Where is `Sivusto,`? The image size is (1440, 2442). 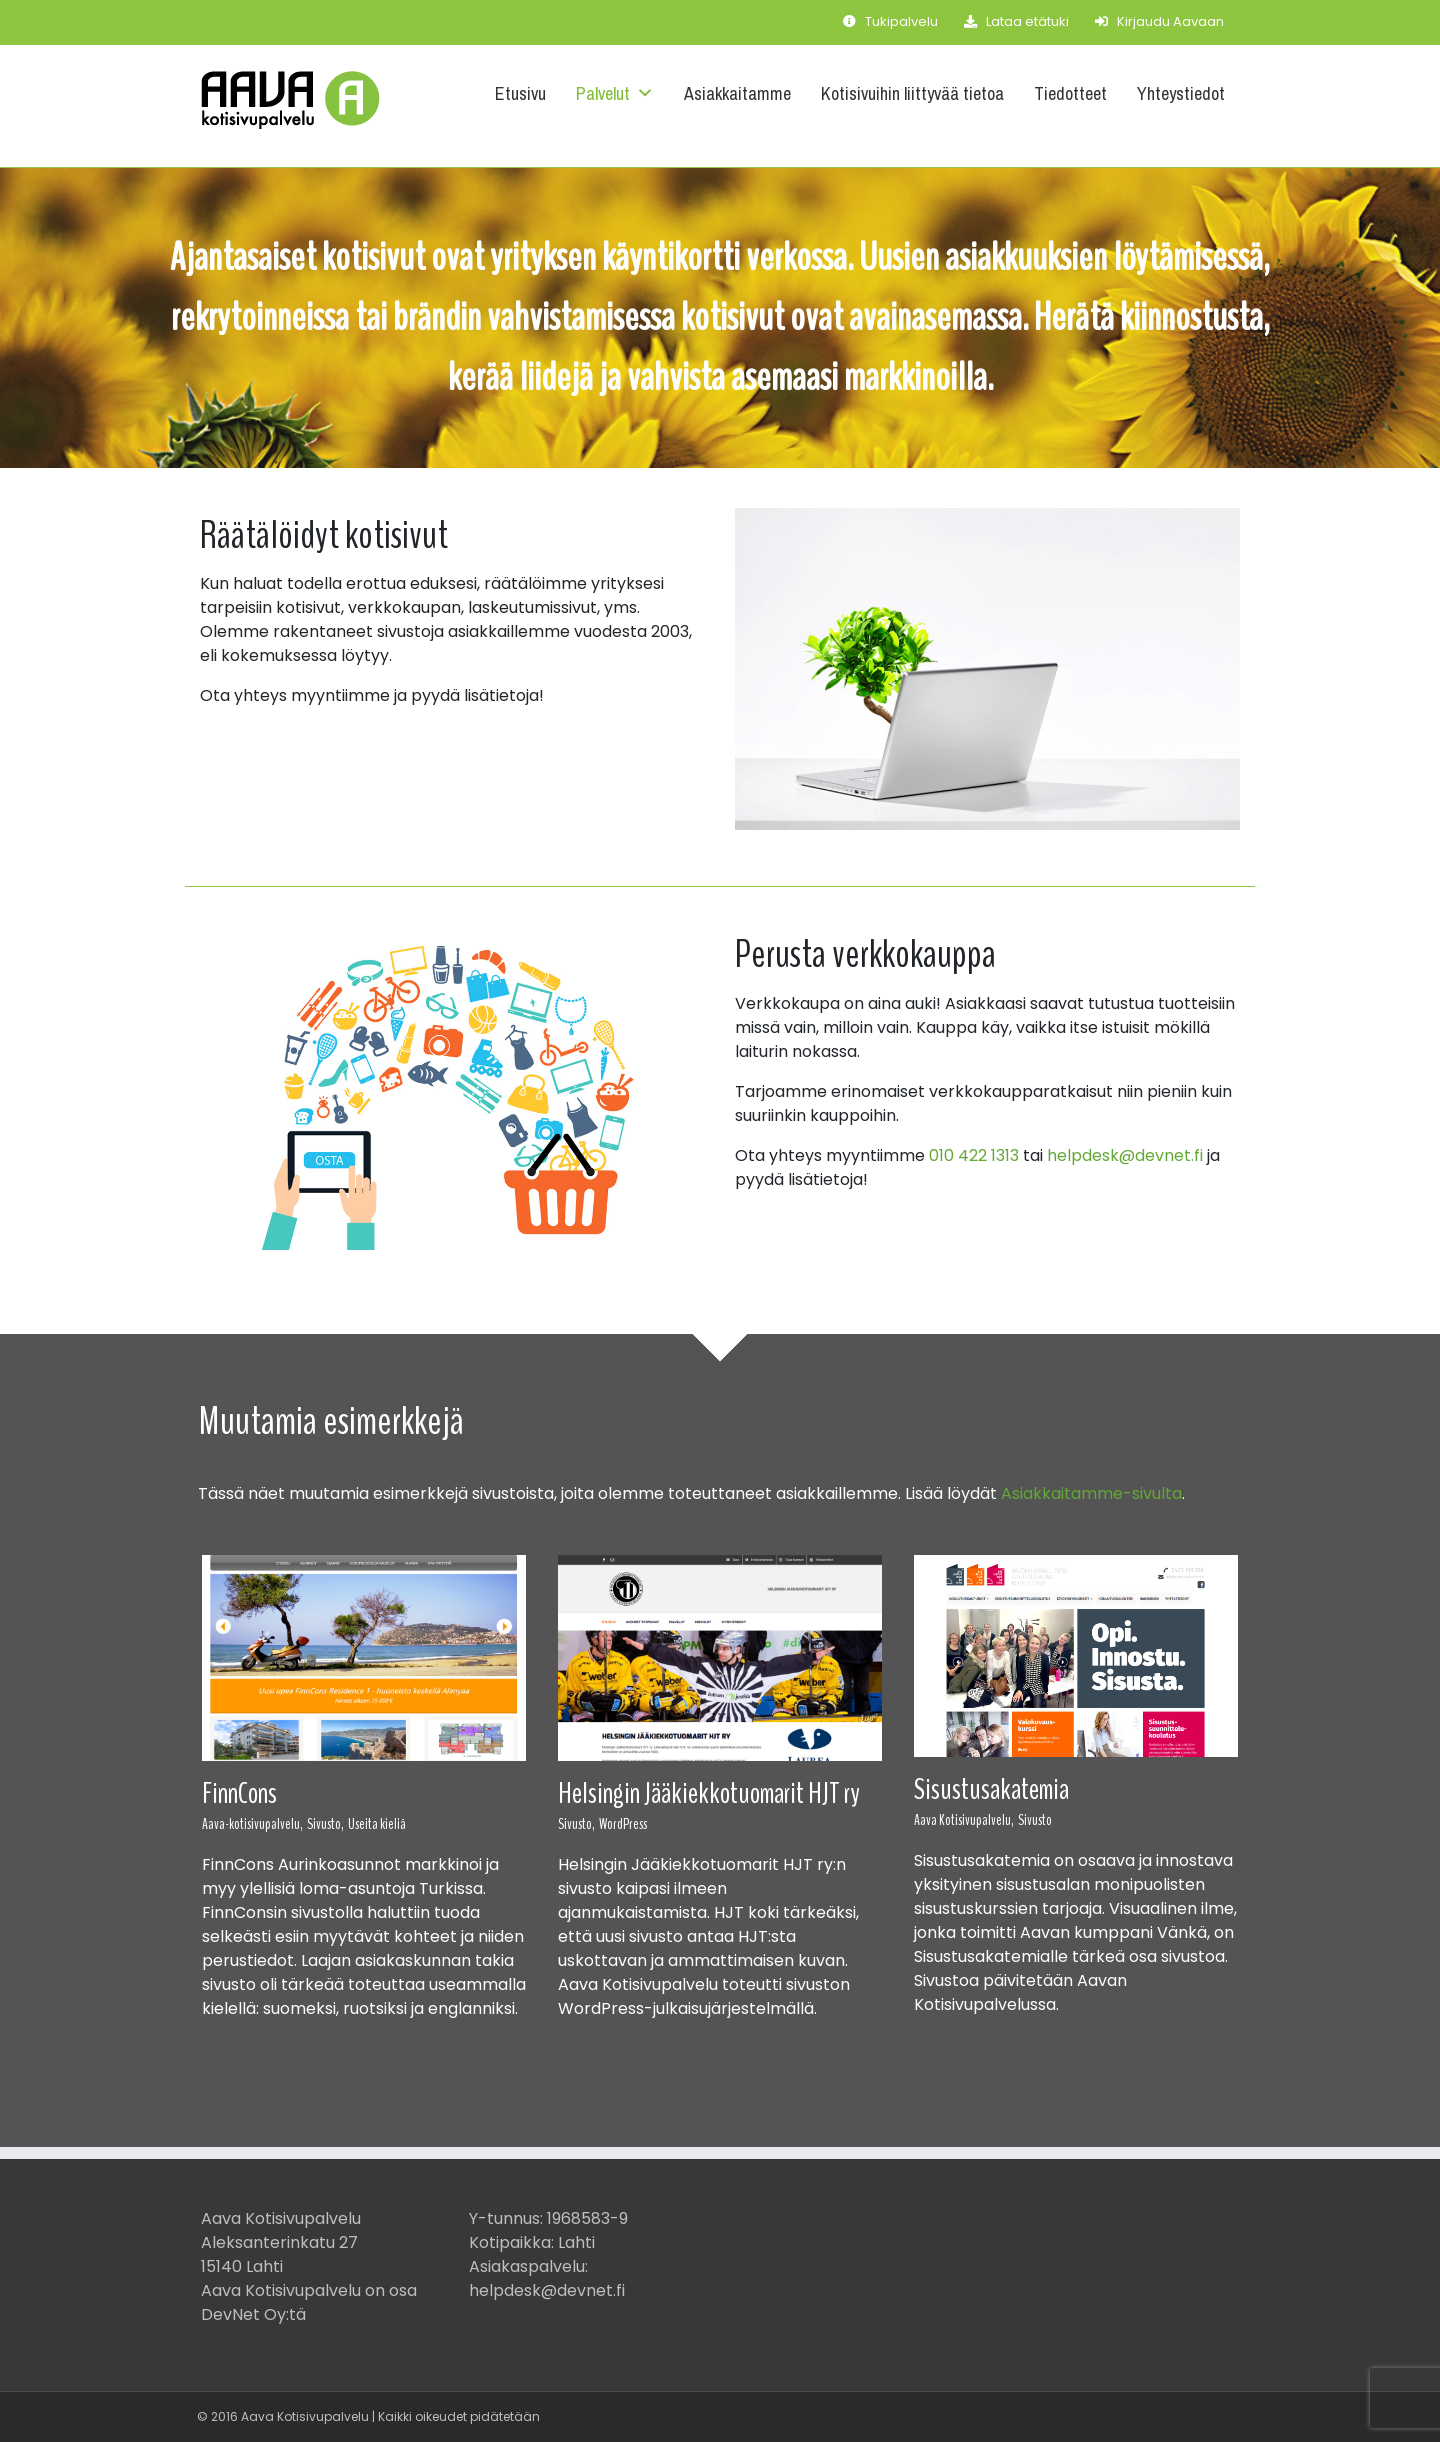 Sivusto, is located at coordinates (325, 1824).